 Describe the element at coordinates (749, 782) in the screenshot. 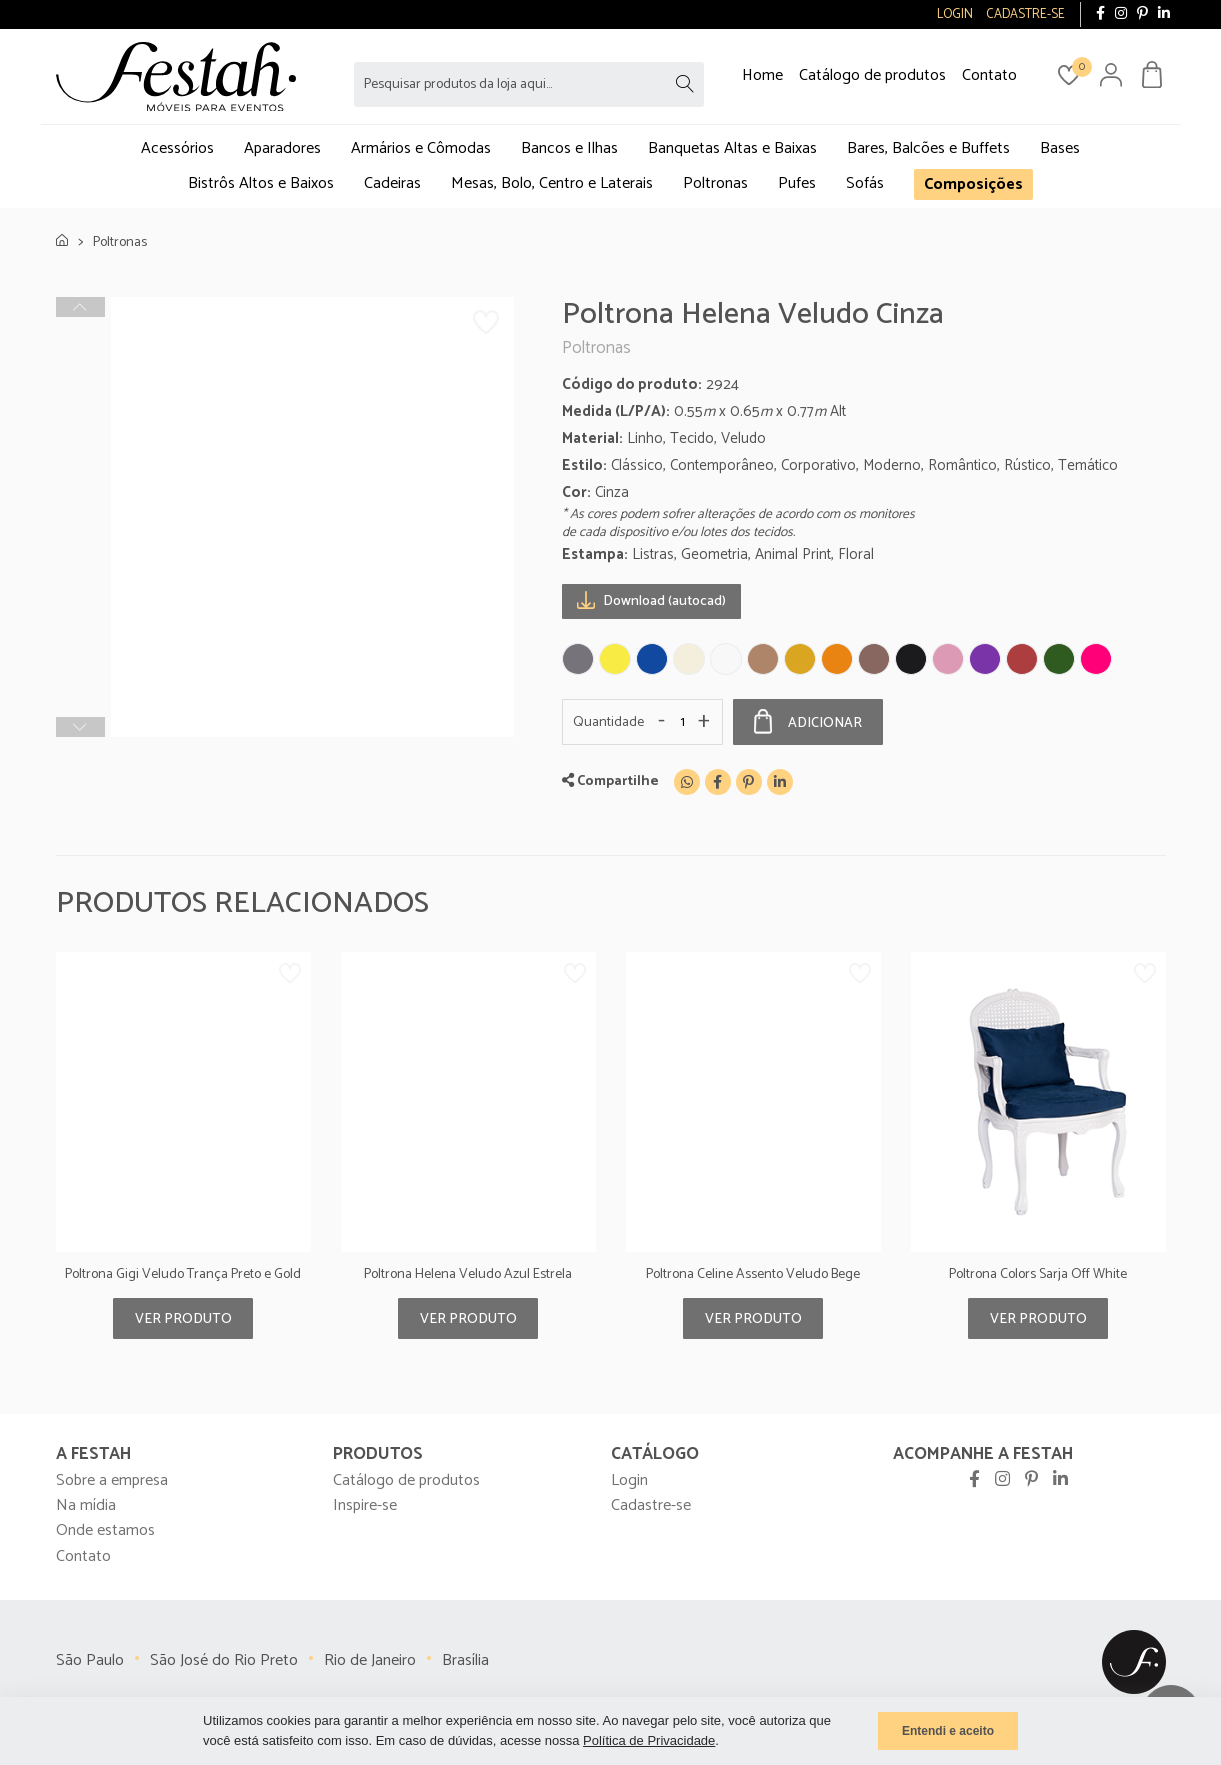

I see `[Pinterest]` at that location.